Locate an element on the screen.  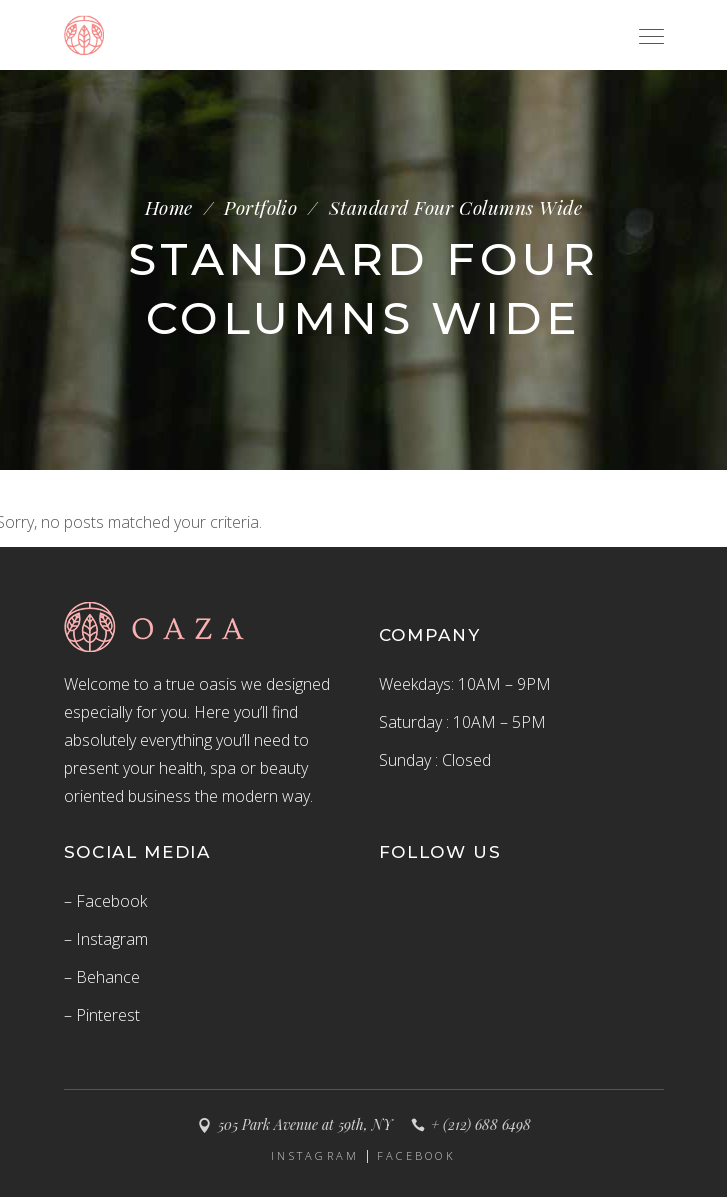
– Facebook is located at coordinates (105, 901).